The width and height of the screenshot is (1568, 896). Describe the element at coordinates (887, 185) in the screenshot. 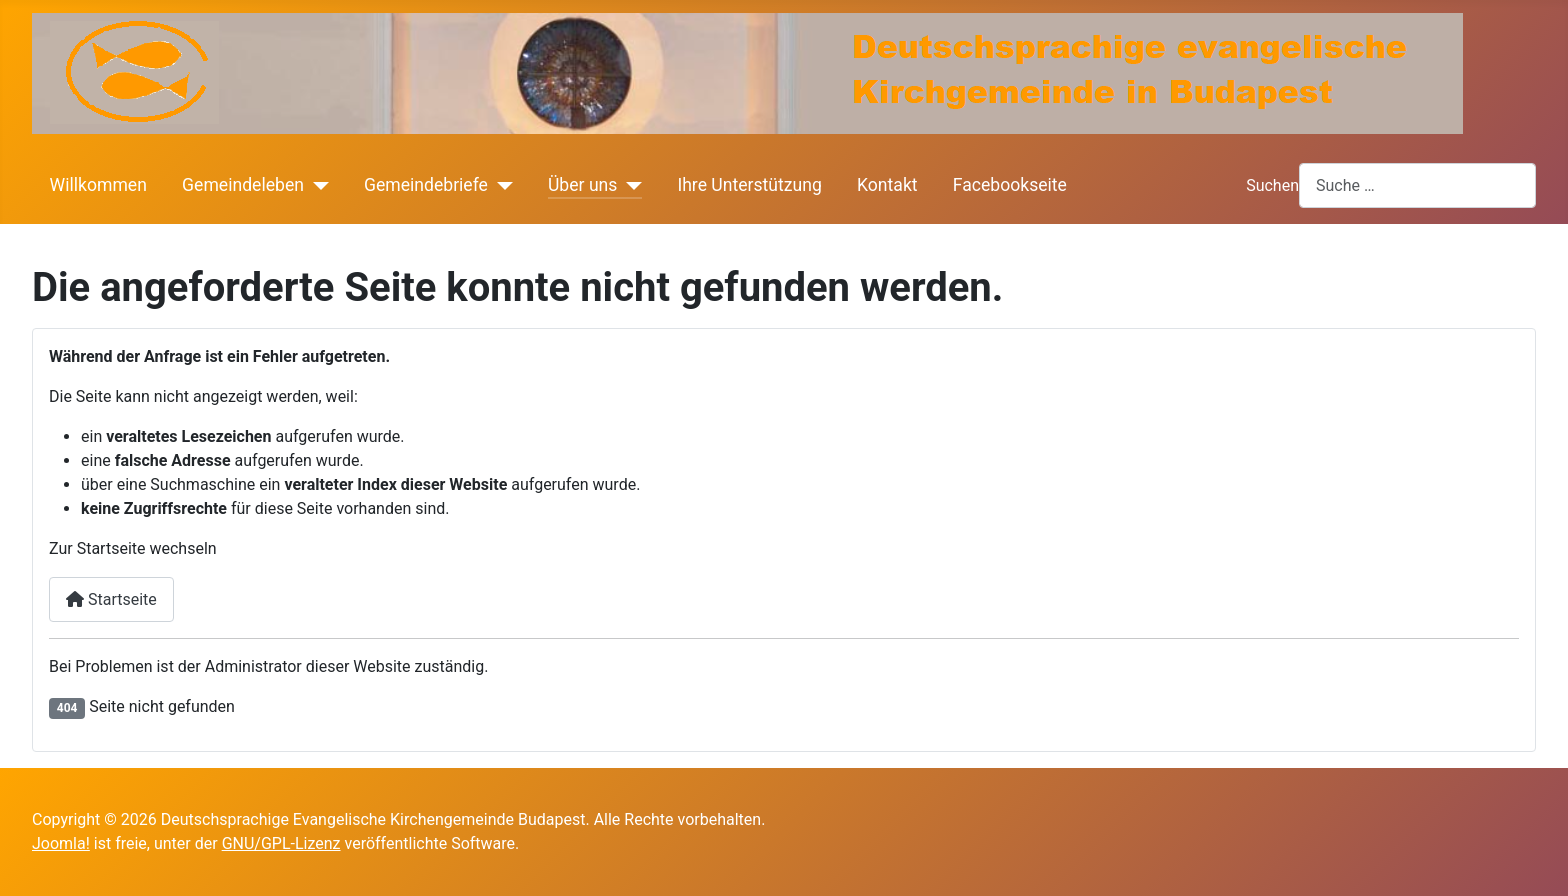

I see `Kontakt` at that location.